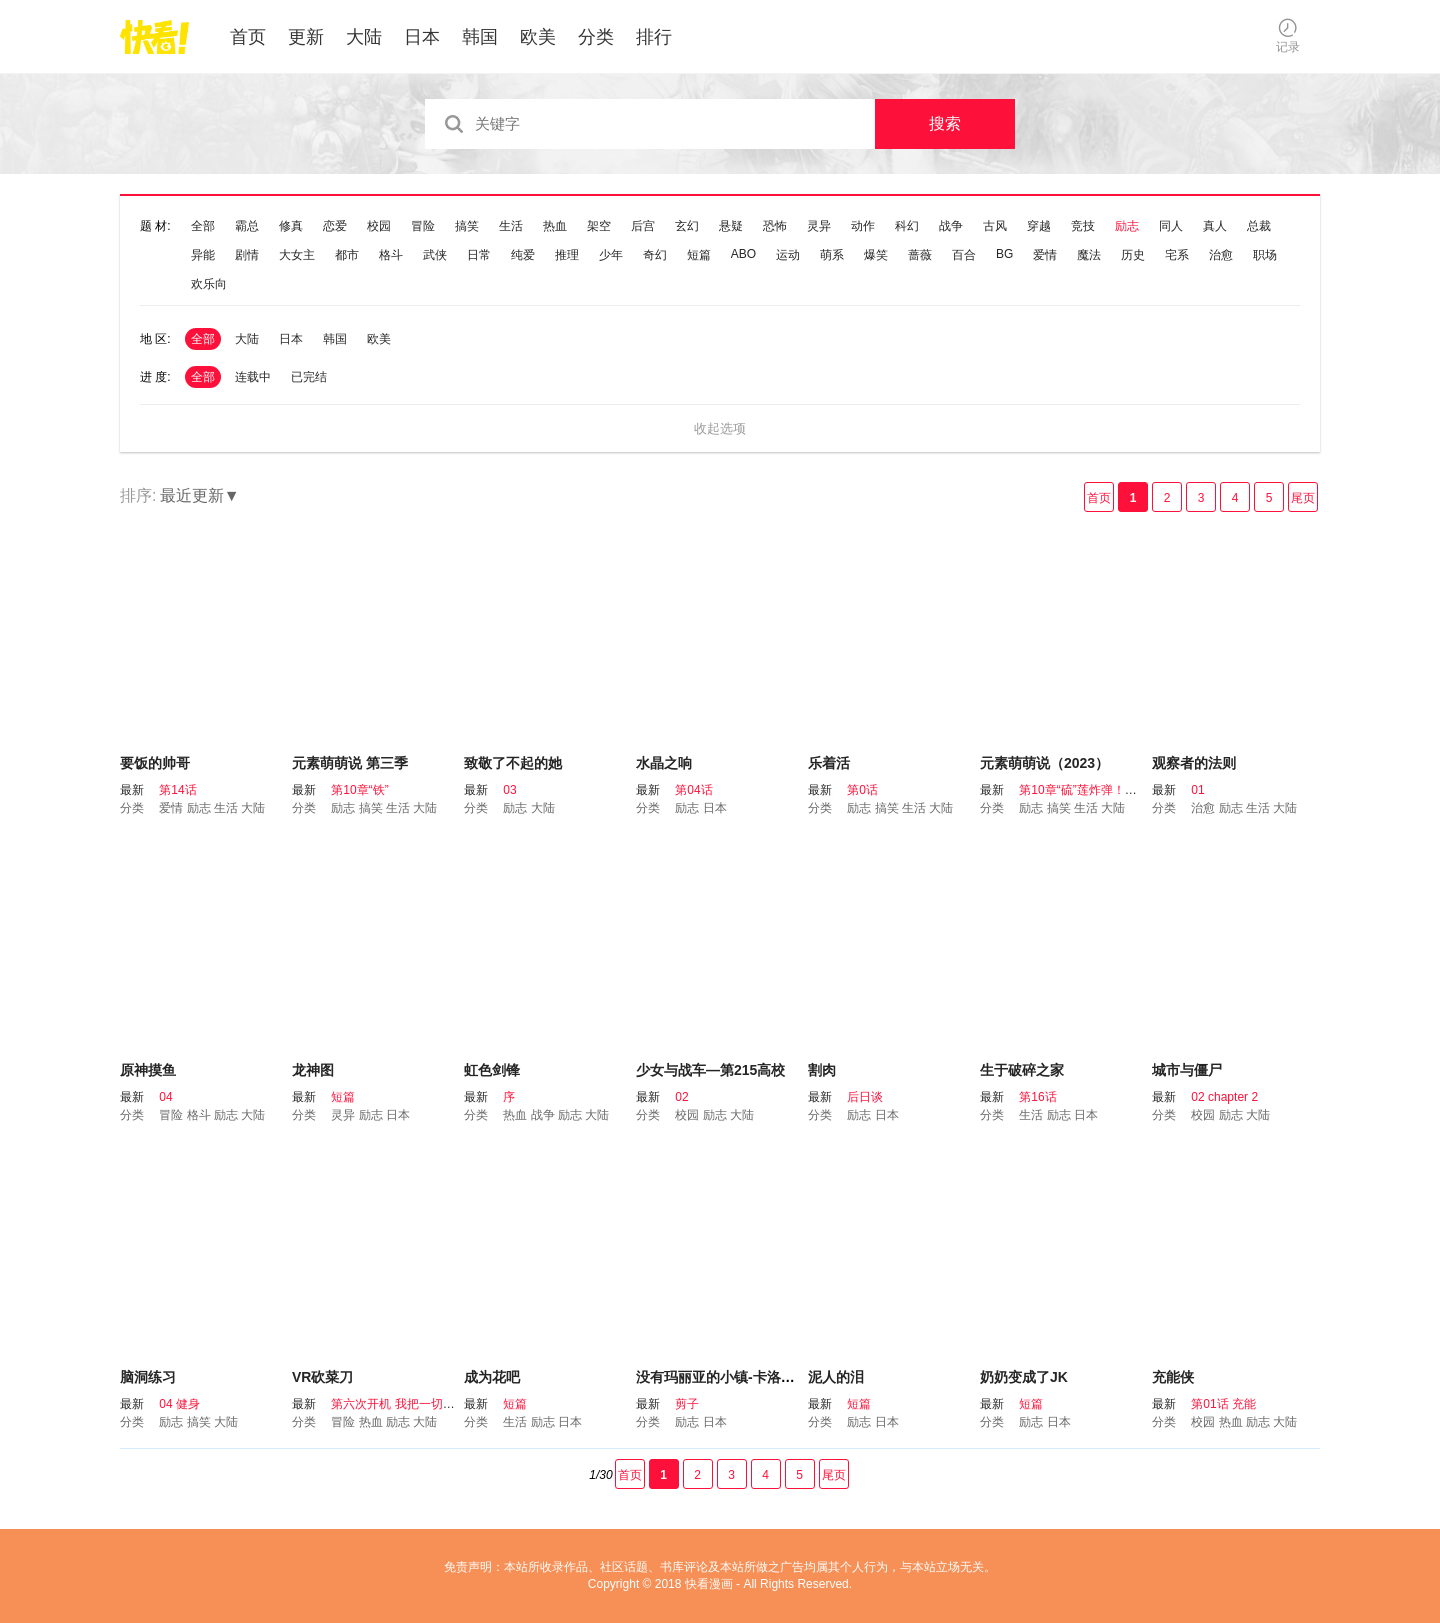 The height and width of the screenshot is (1623, 1440). Describe the element at coordinates (523, 255) in the screenshot. I see `纯爱` at that location.